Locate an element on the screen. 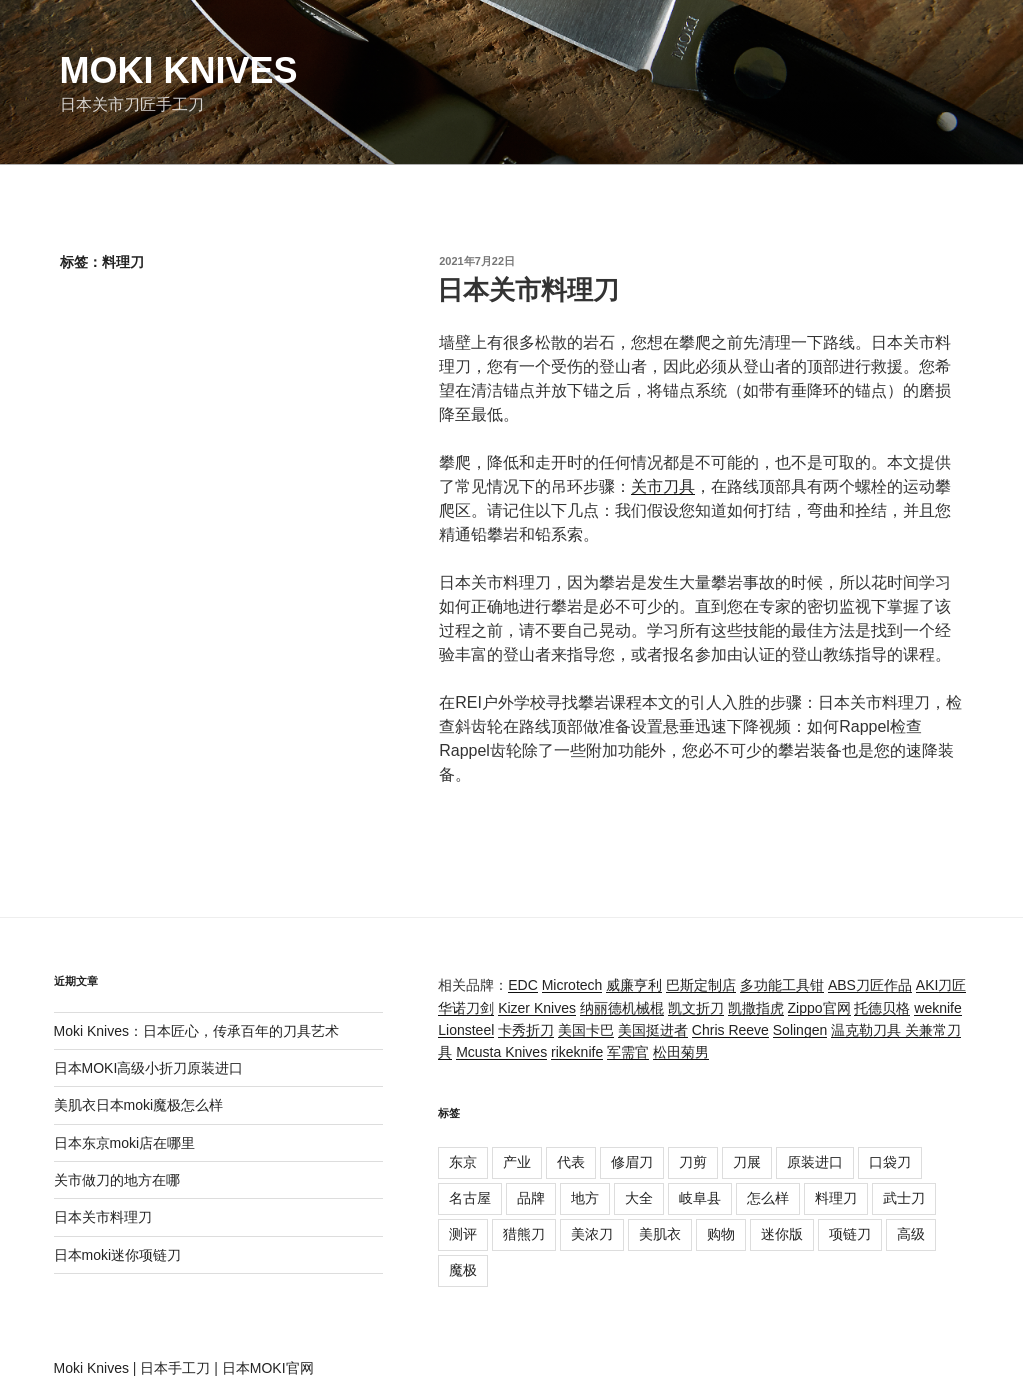  美肌衣日本moki魔极怎么样 is located at coordinates (139, 1105).